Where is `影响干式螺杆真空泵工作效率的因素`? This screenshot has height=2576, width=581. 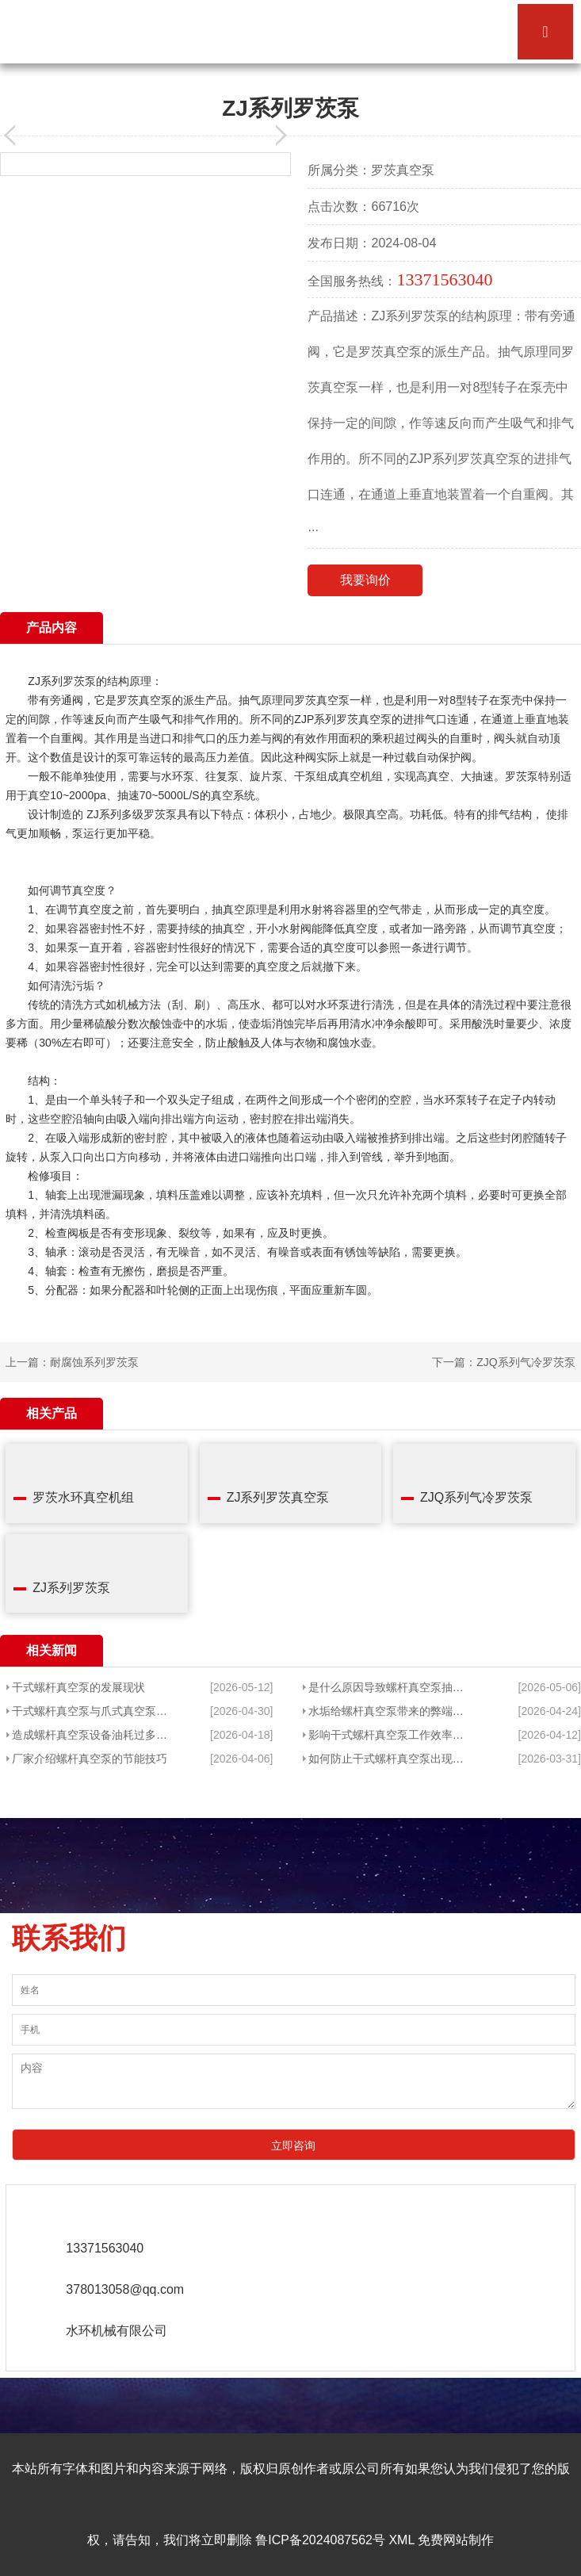 影响干式螺杆真空泵工作效率的因素 is located at coordinates (390, 1734).